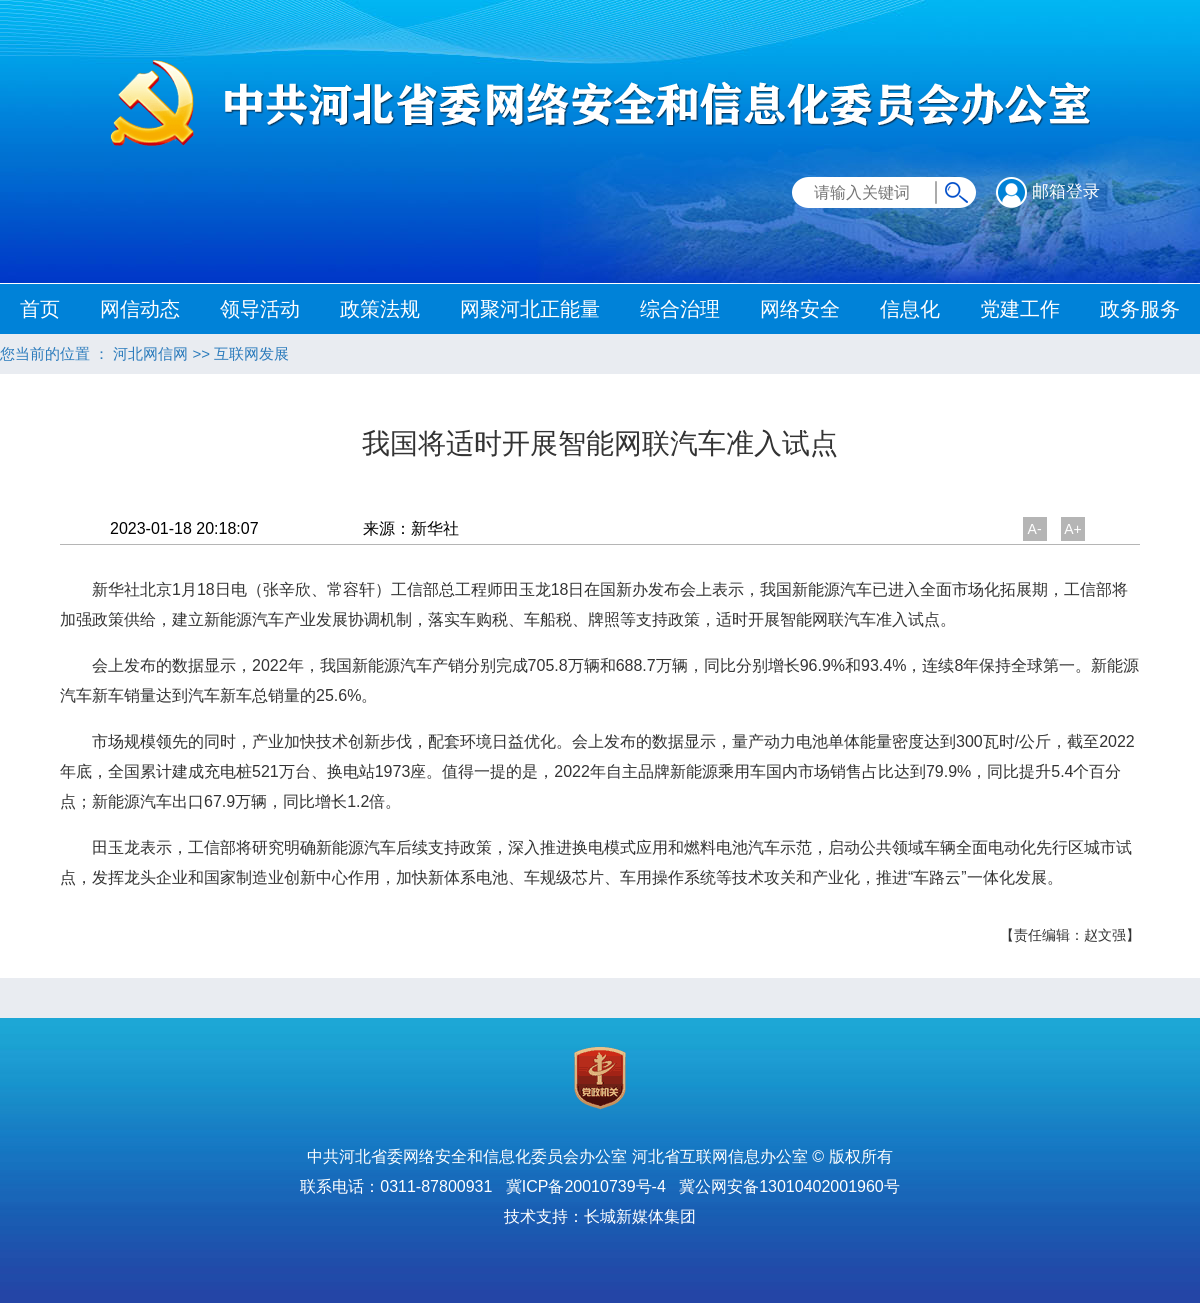 Image resolution: width=1200 pixels, height=1303 pixels. What do you see at coordinates (800, 309) in the screenshot?
I see `网络安全` at bounding box center [800, 309].